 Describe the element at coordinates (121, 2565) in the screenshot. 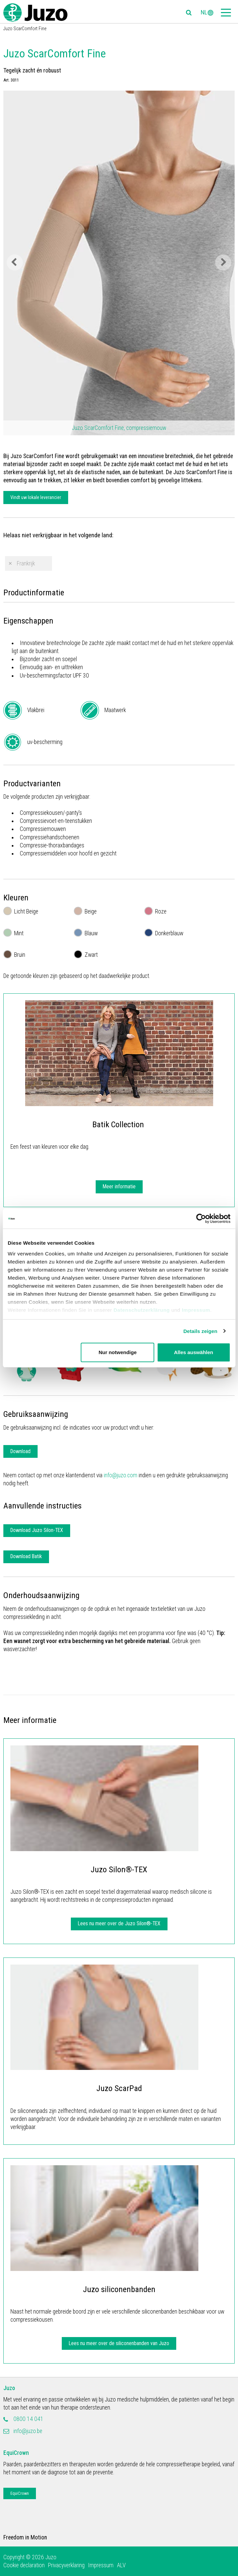

I see `ALV` at that location.